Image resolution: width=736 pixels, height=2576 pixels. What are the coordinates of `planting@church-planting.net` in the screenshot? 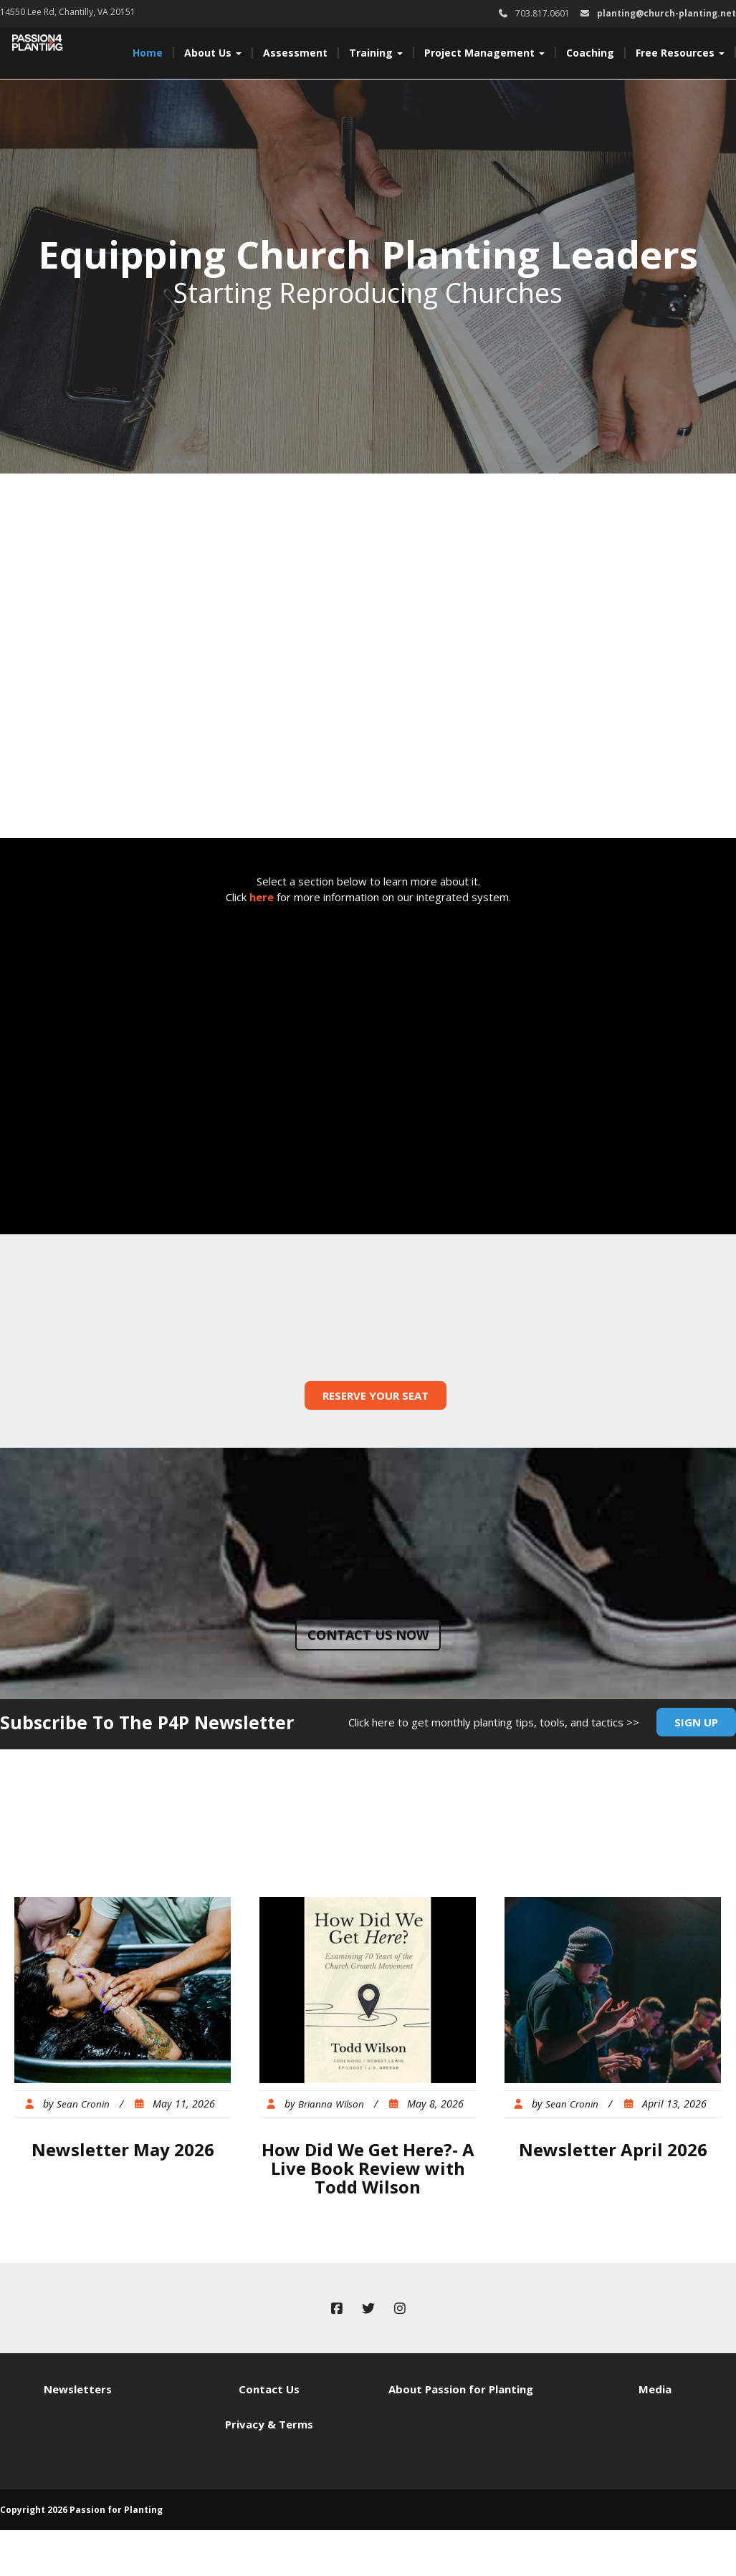 It's located at (666, 13).